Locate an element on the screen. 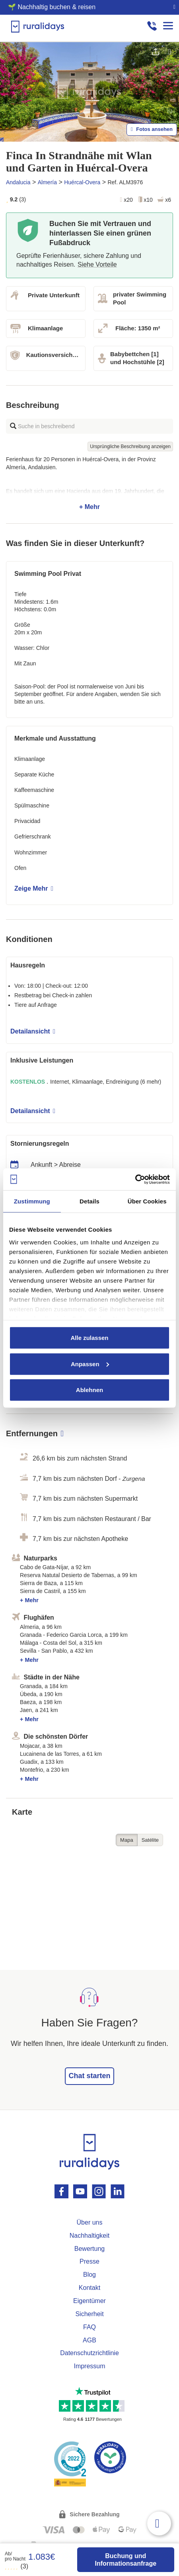 This screenshot has width=179, height=2576. Detailansicht is located at coordinates (32, 1031).